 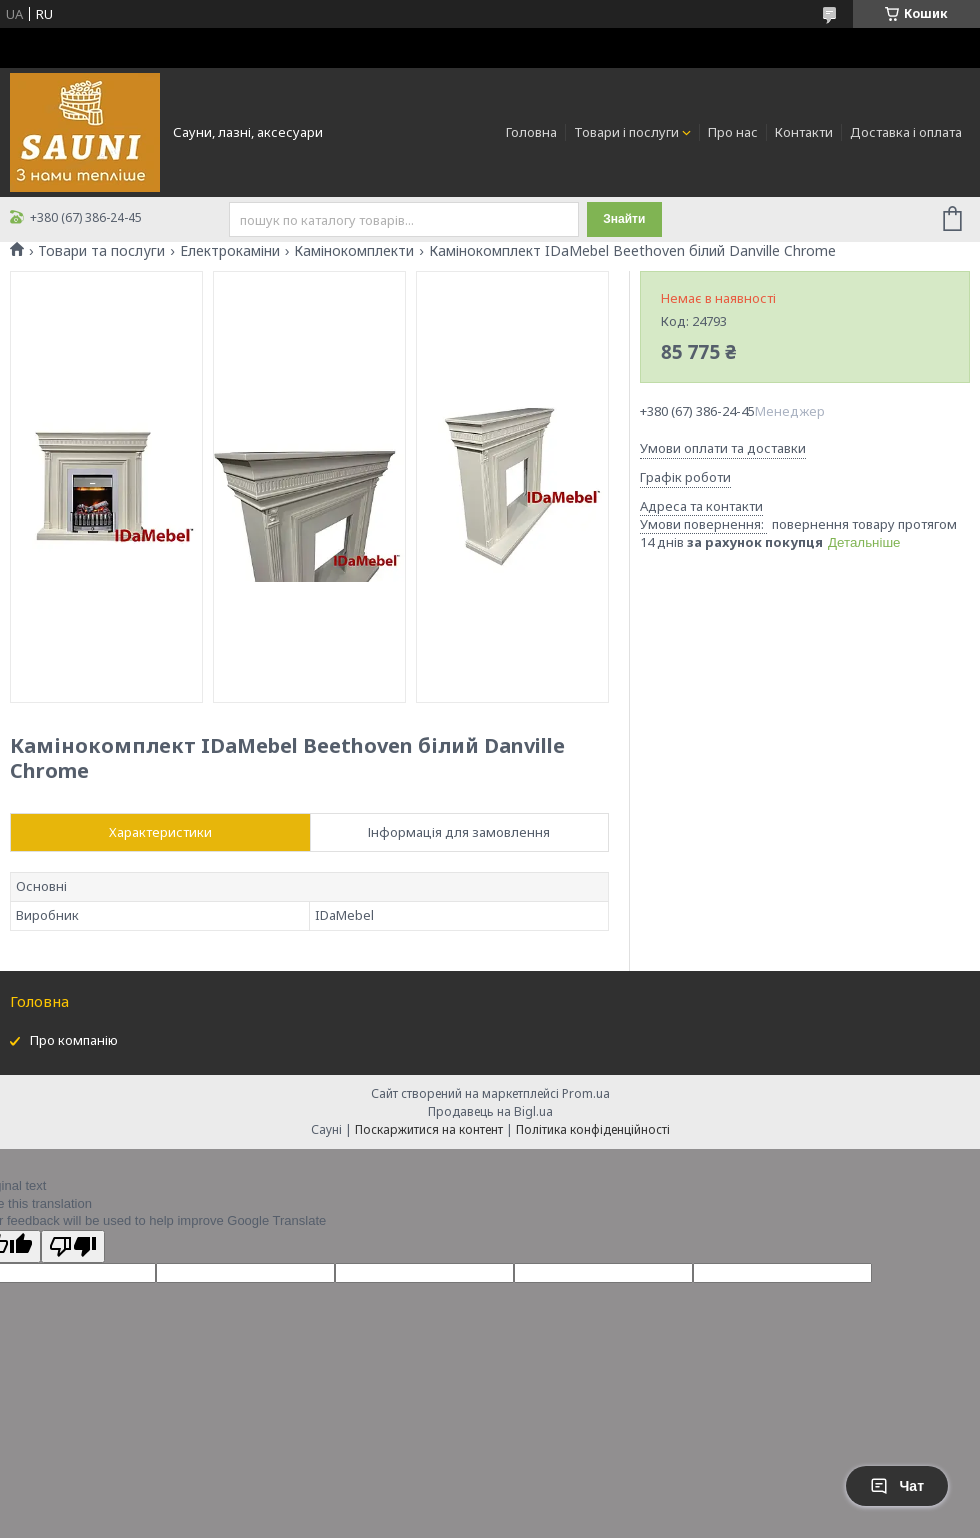 What do you see at coordinates (906, 132) in the screenshot?
I see `Доставка і оплата` at bounding box center [906, 132].